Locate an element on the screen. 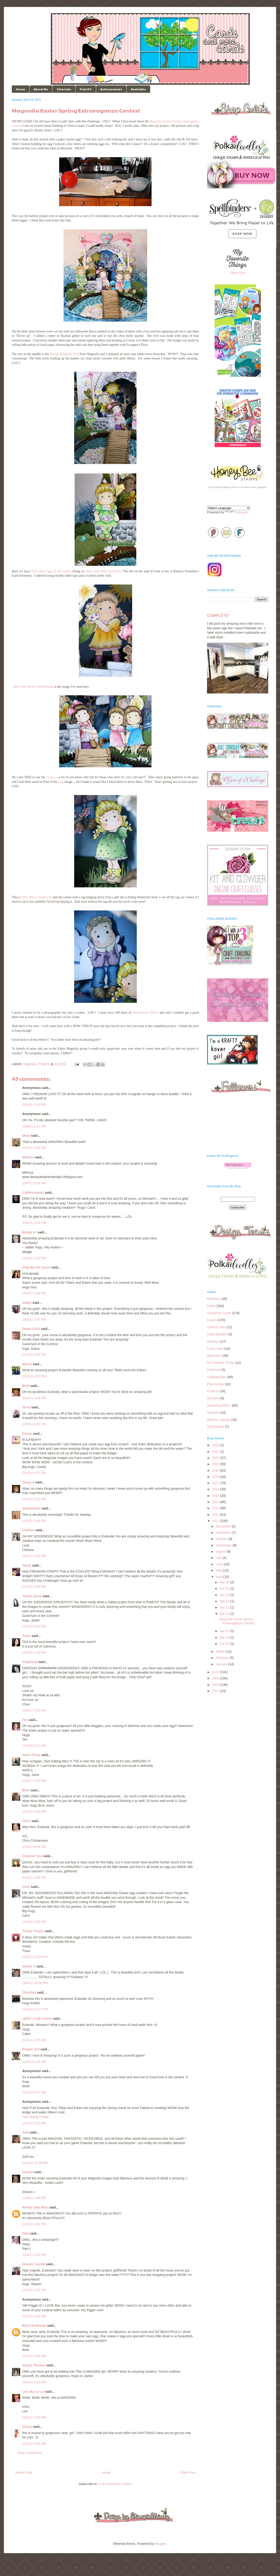 The height and width of the screenshot is (2576, 280). Post Comments (Atom) is located at coordinates (115, 2484).